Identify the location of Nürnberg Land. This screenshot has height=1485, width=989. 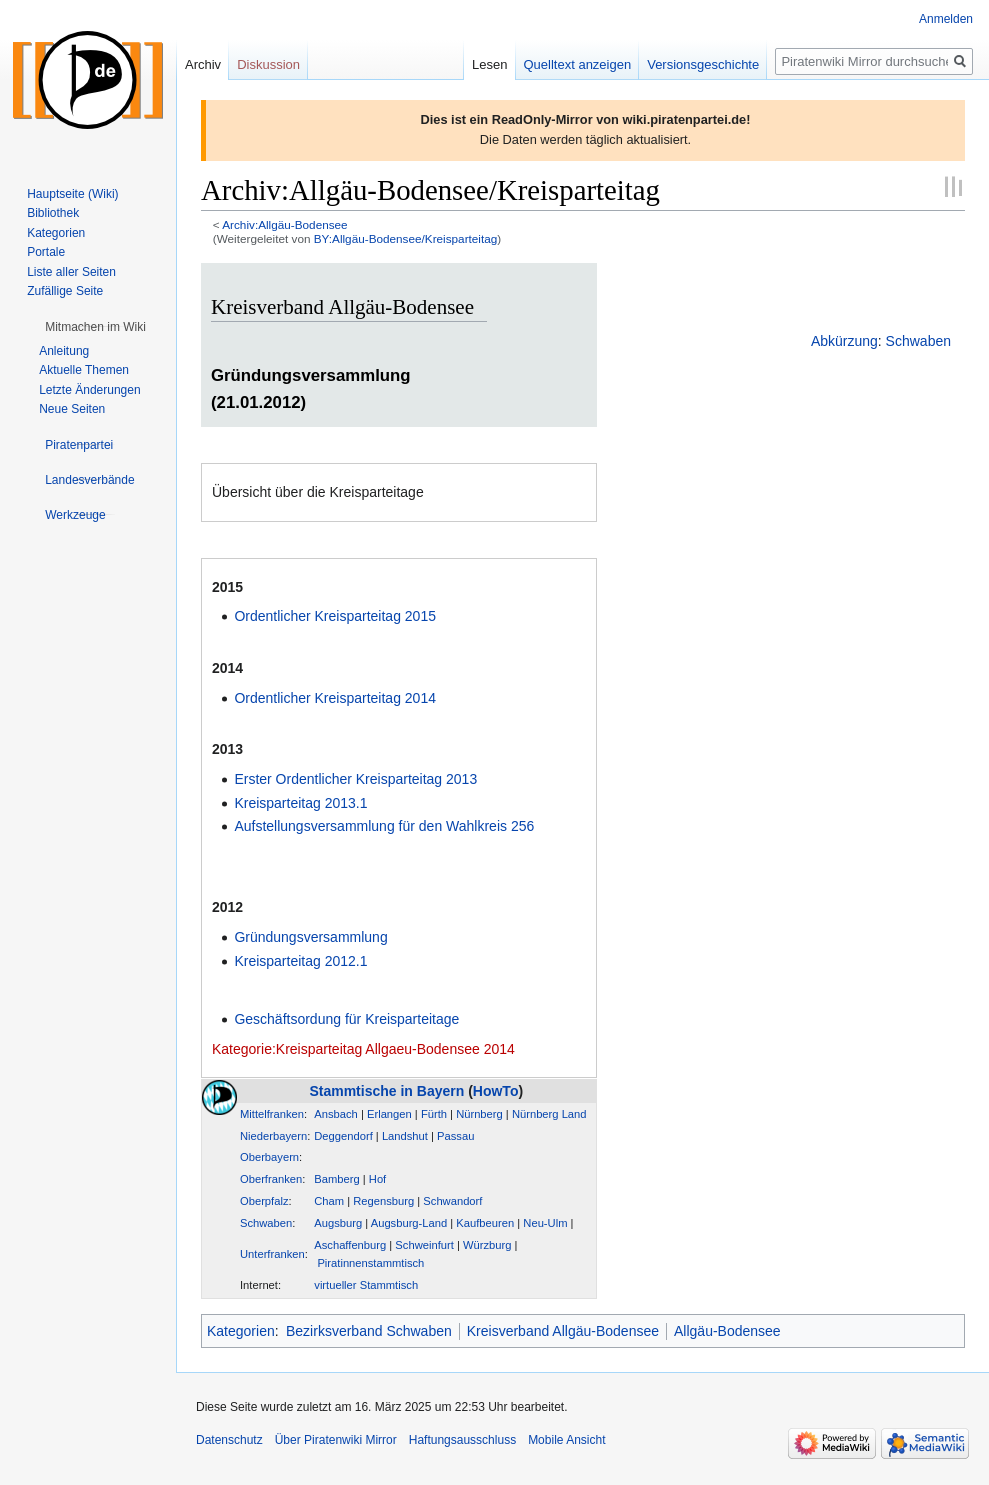
(549, 1114).